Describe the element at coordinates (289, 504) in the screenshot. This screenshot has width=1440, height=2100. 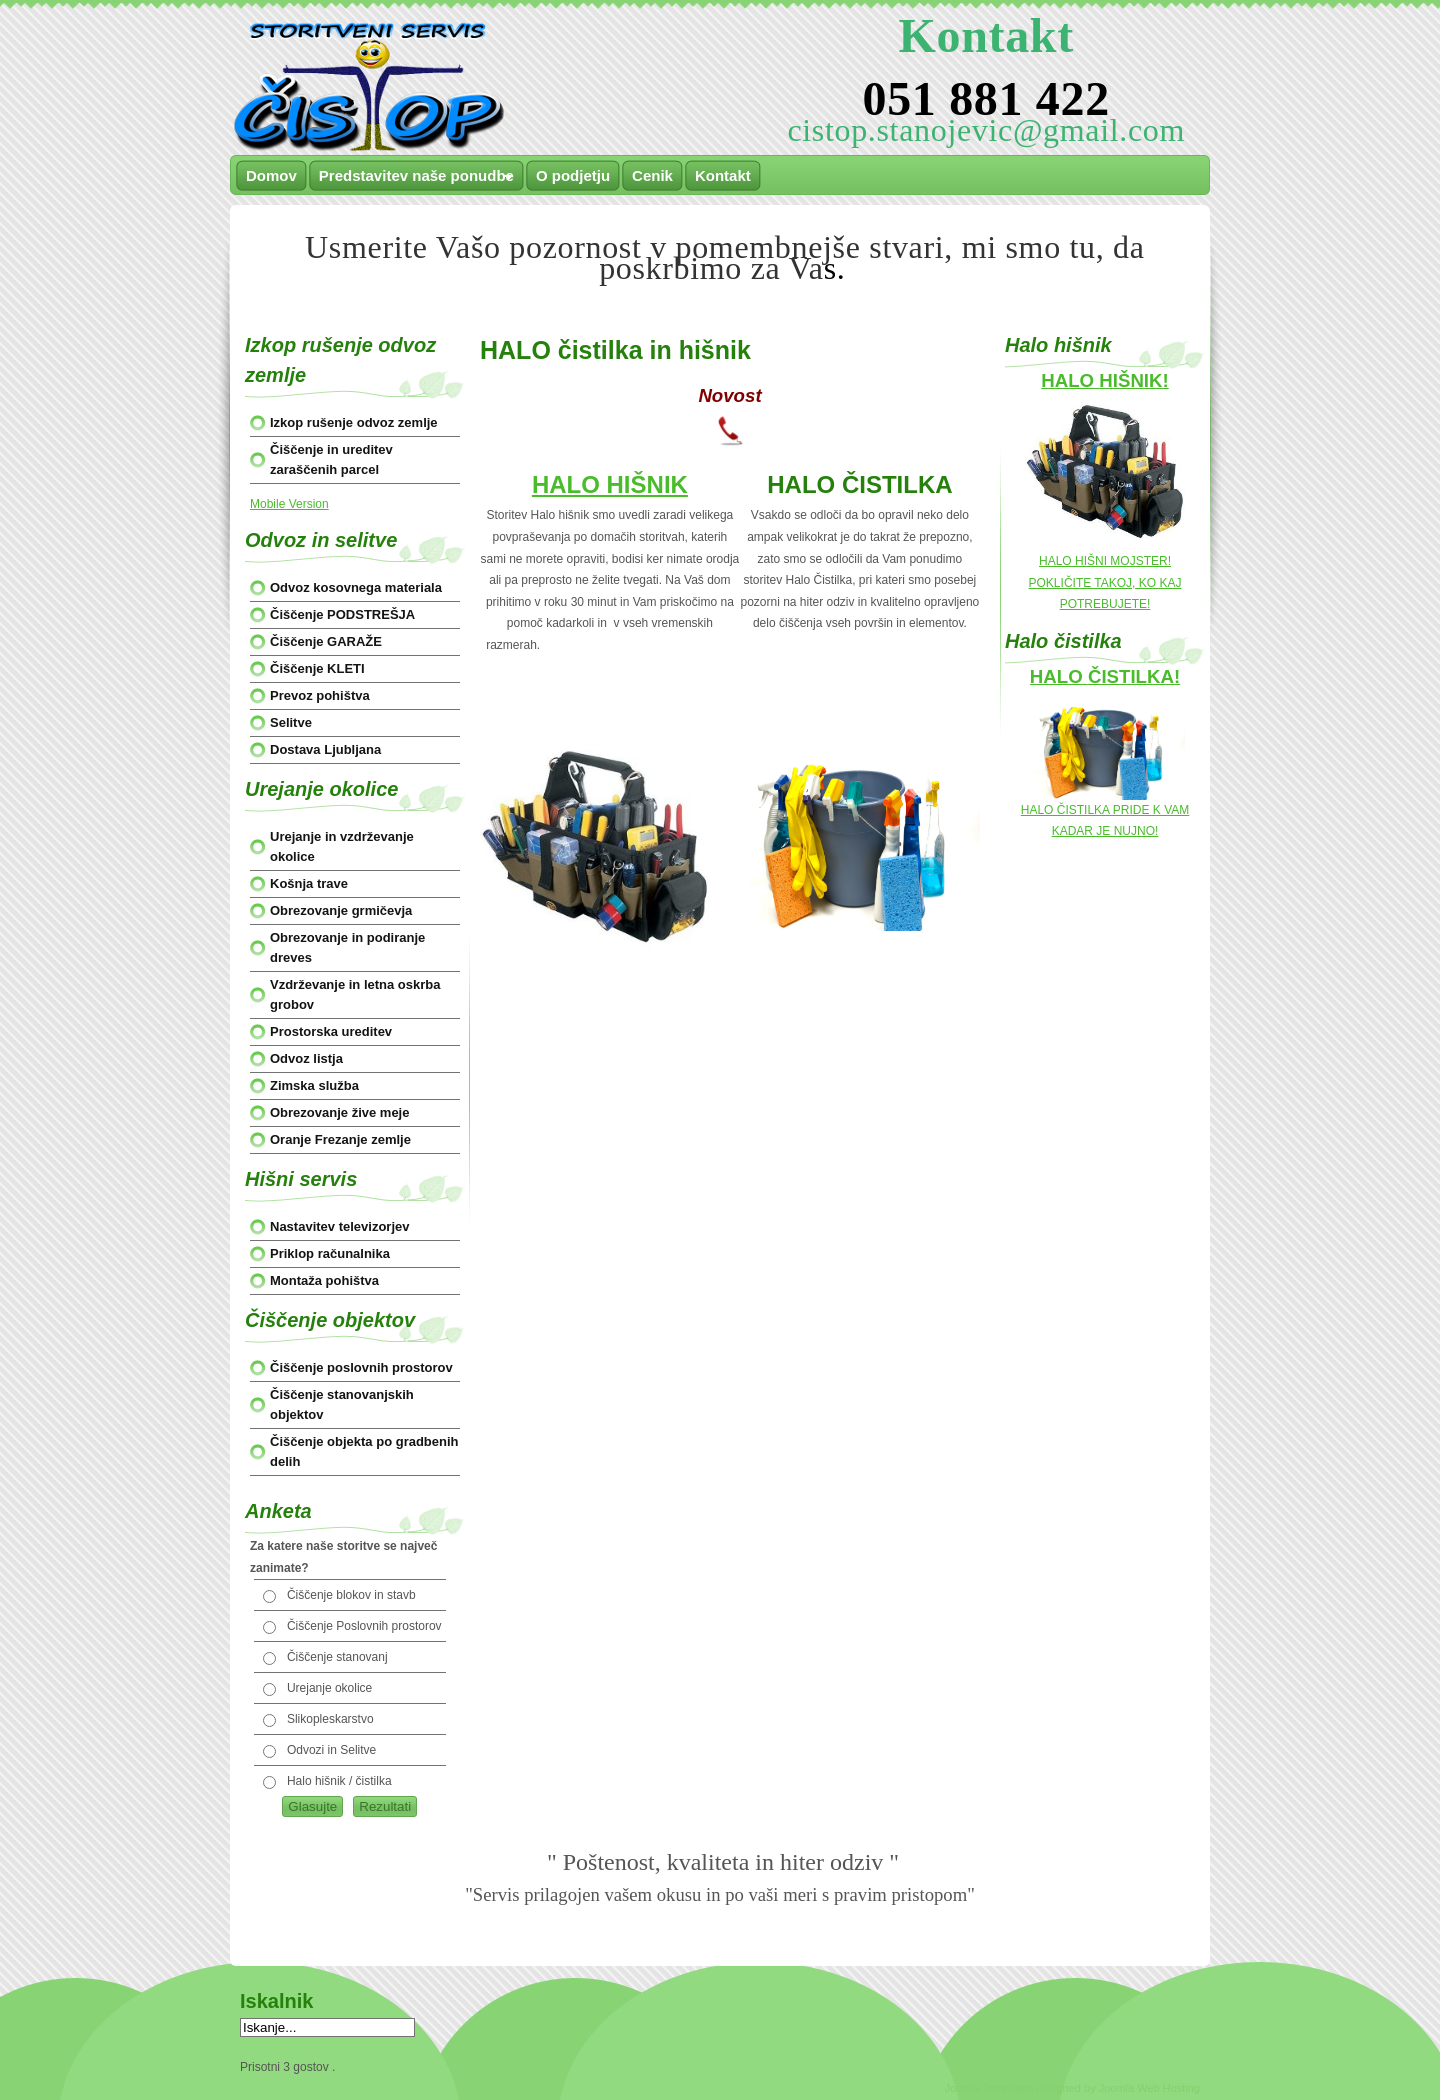
I see `Mobile Version` at that location.